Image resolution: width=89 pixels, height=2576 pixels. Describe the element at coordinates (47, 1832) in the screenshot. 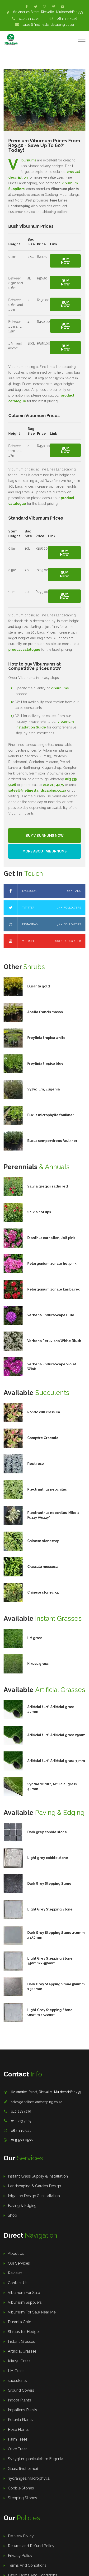

I see `Dark grey cobble stone` at that location.